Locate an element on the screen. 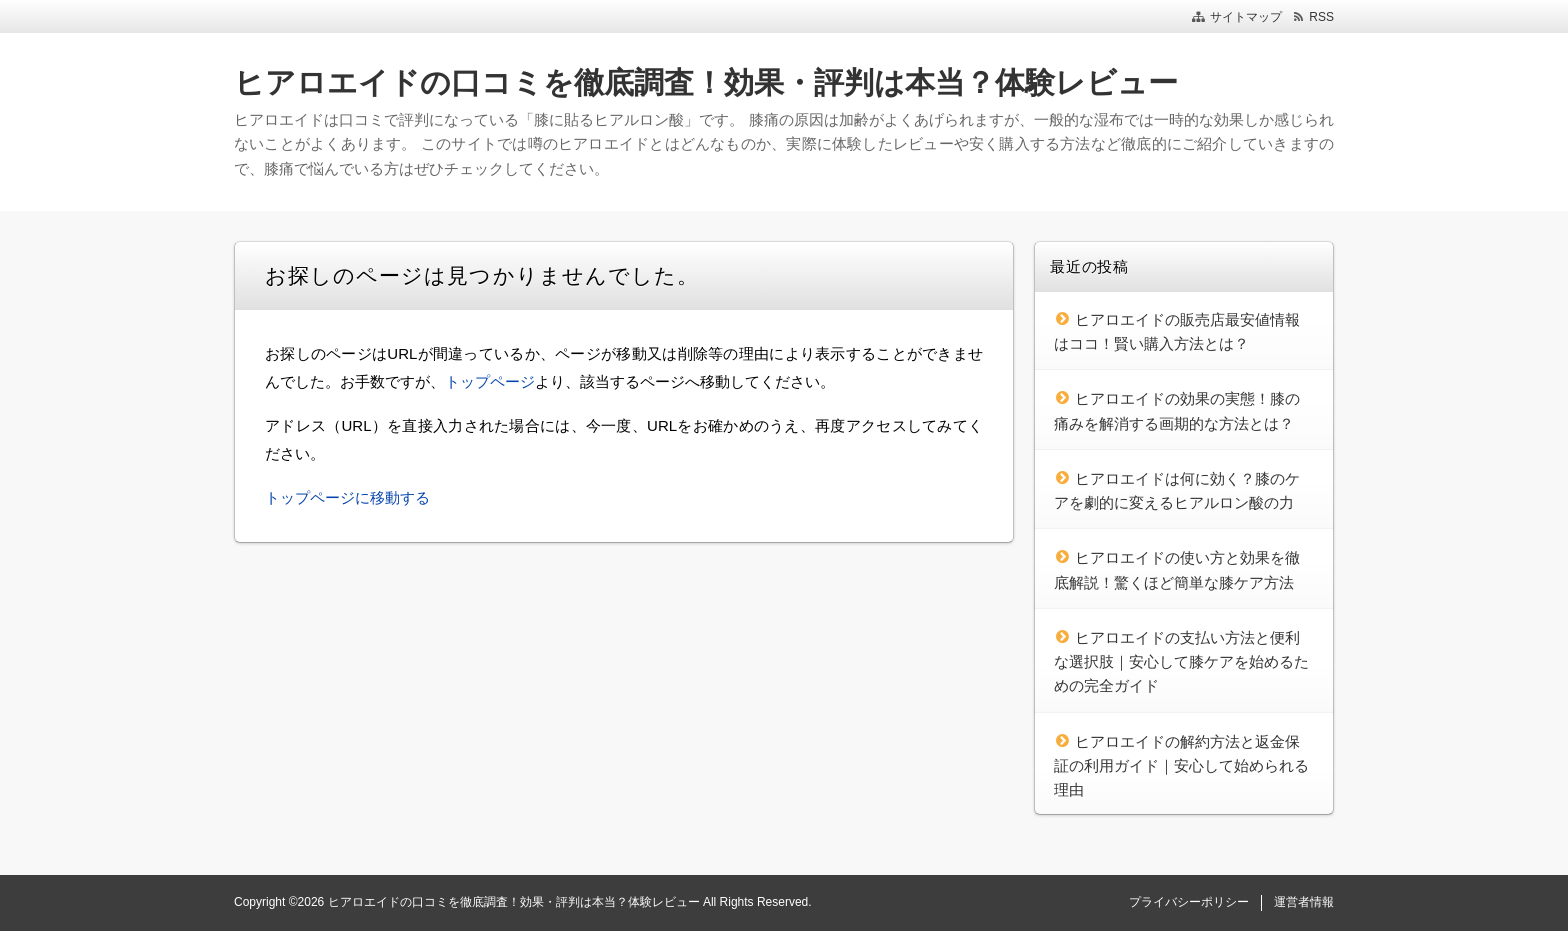 This screenshot has width=1568, height=931. ヒアロエイドの解約方法と返金保証の利用ガイド｜安心して始められる理由 is located at coordinates (1181, 766).